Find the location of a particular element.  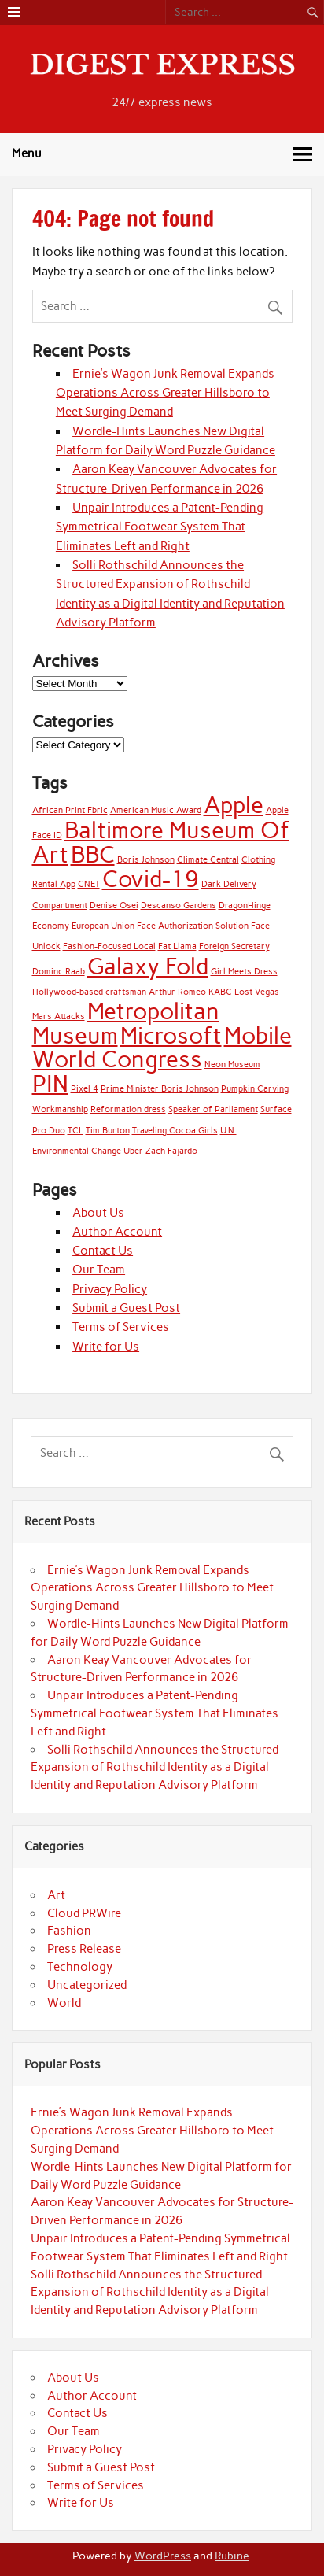

Fashion-Focused Local [Fashion-Focused Local (1 item)] is located at coordinates (109, 946).